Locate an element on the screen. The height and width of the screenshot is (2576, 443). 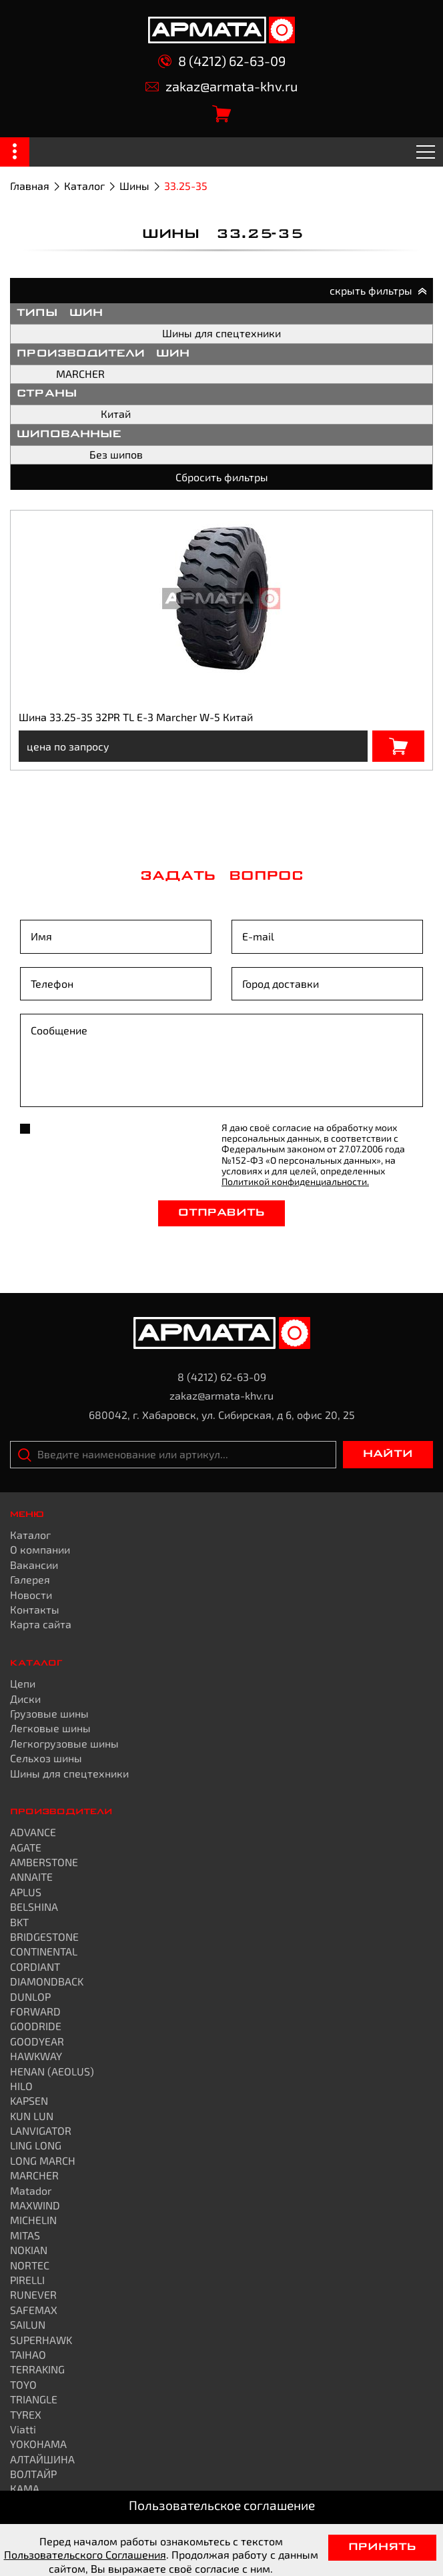
NOKIAN is located at coordinates (28, 2249).